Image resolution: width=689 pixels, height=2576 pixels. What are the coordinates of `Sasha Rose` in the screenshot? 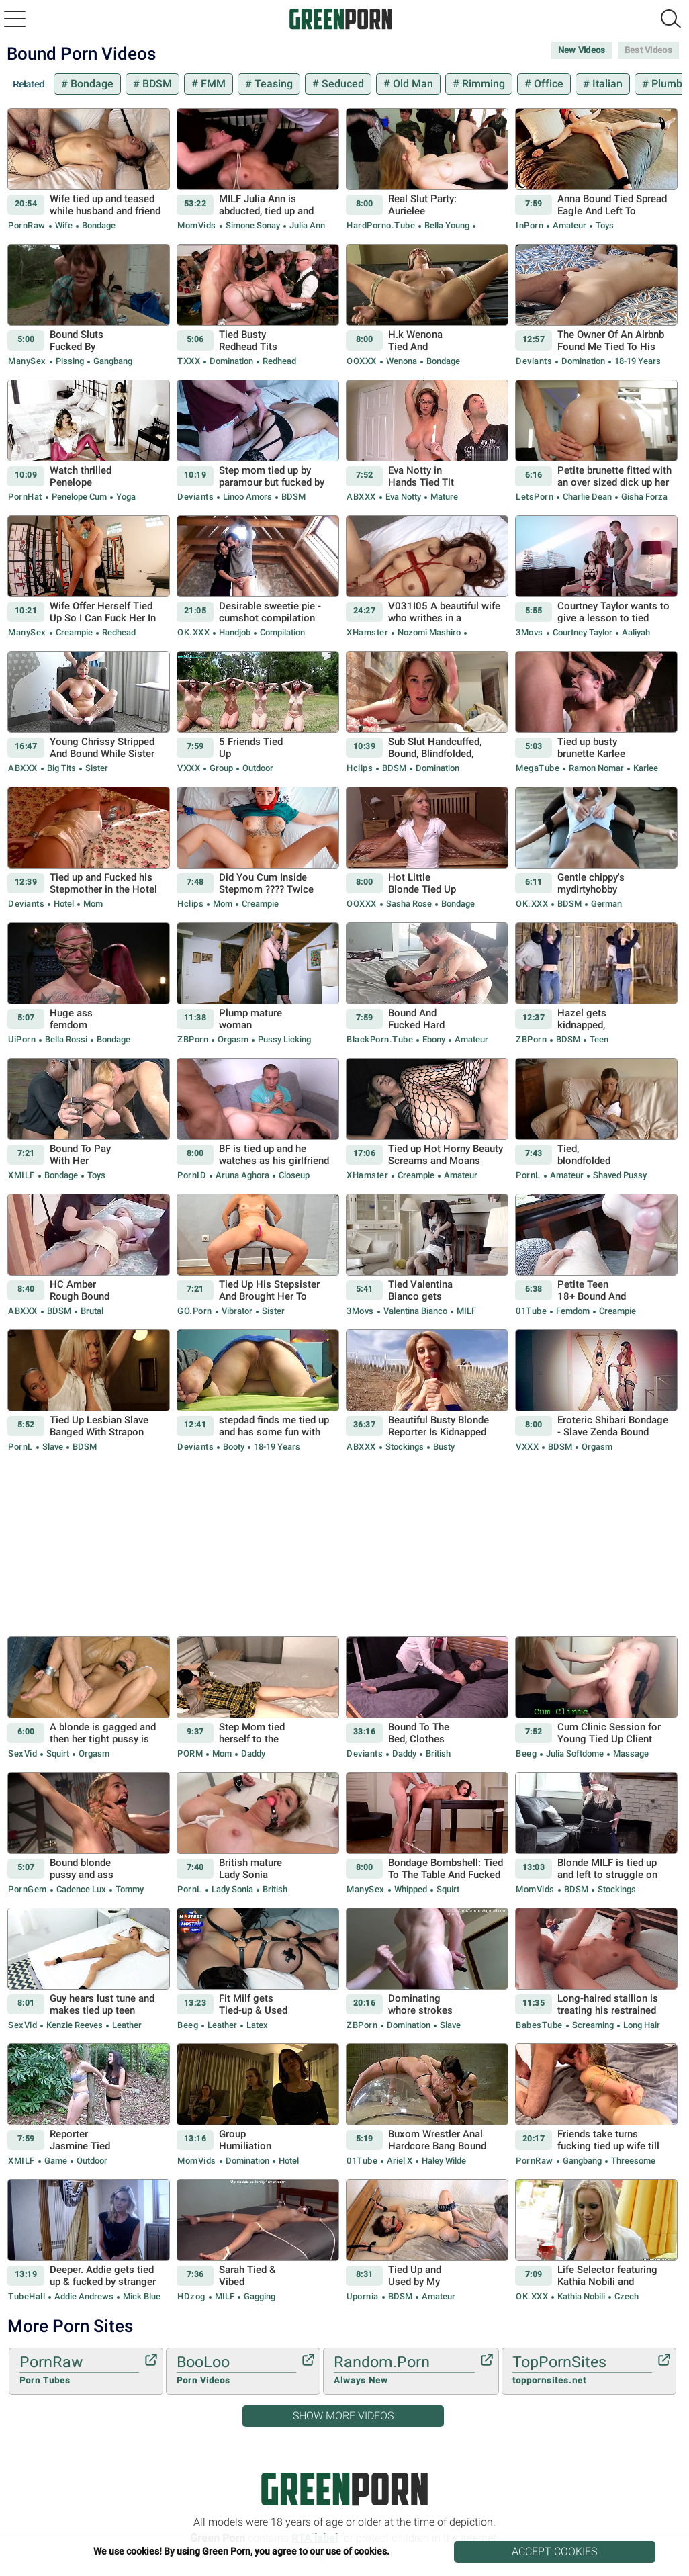 It's located at (409, 904).